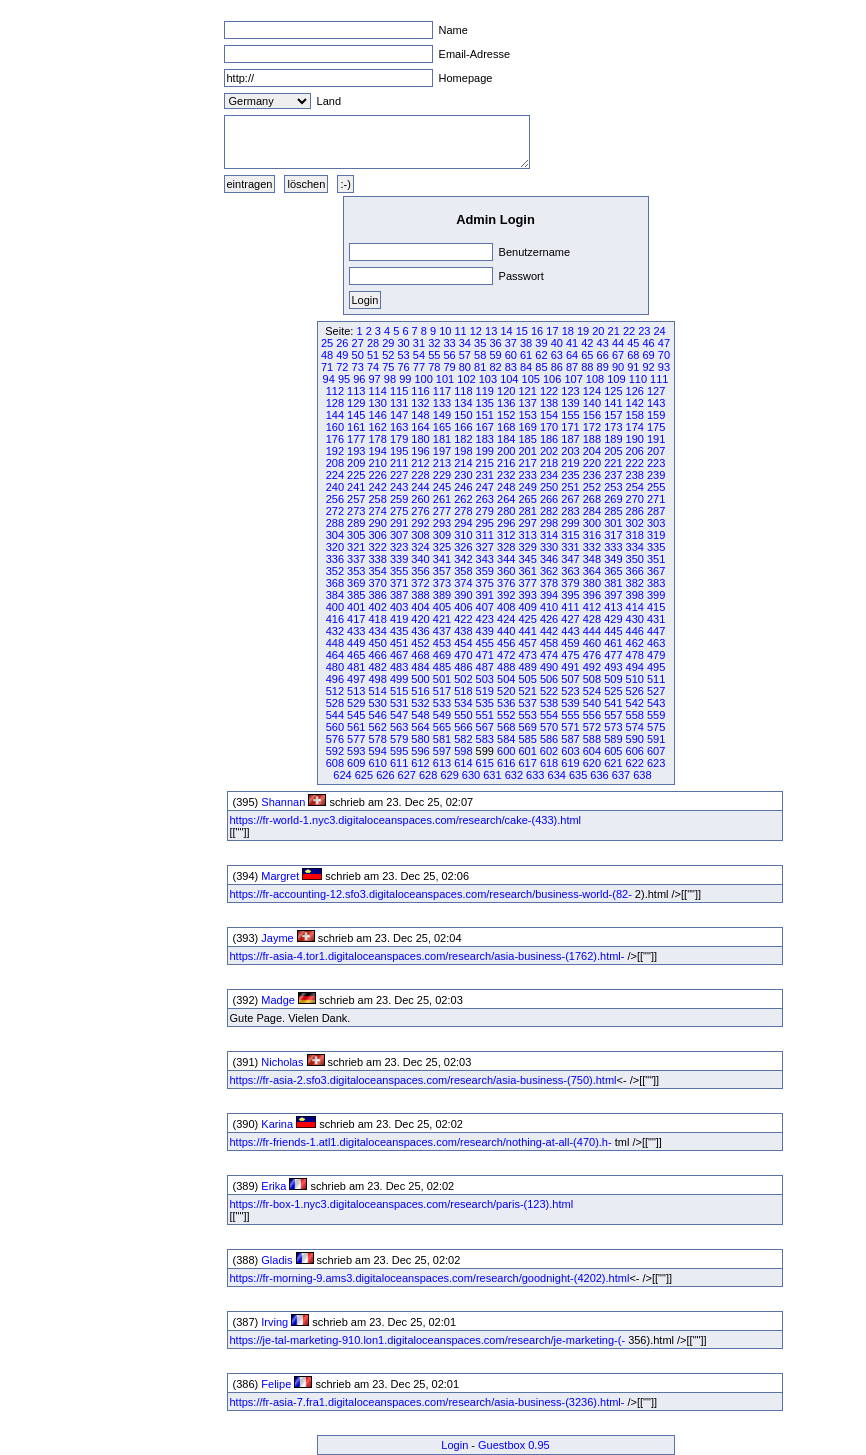 The image size is (866, 1455). Describe the element at coordinates (549, 403) in the screenshot. I see `138` at that location.